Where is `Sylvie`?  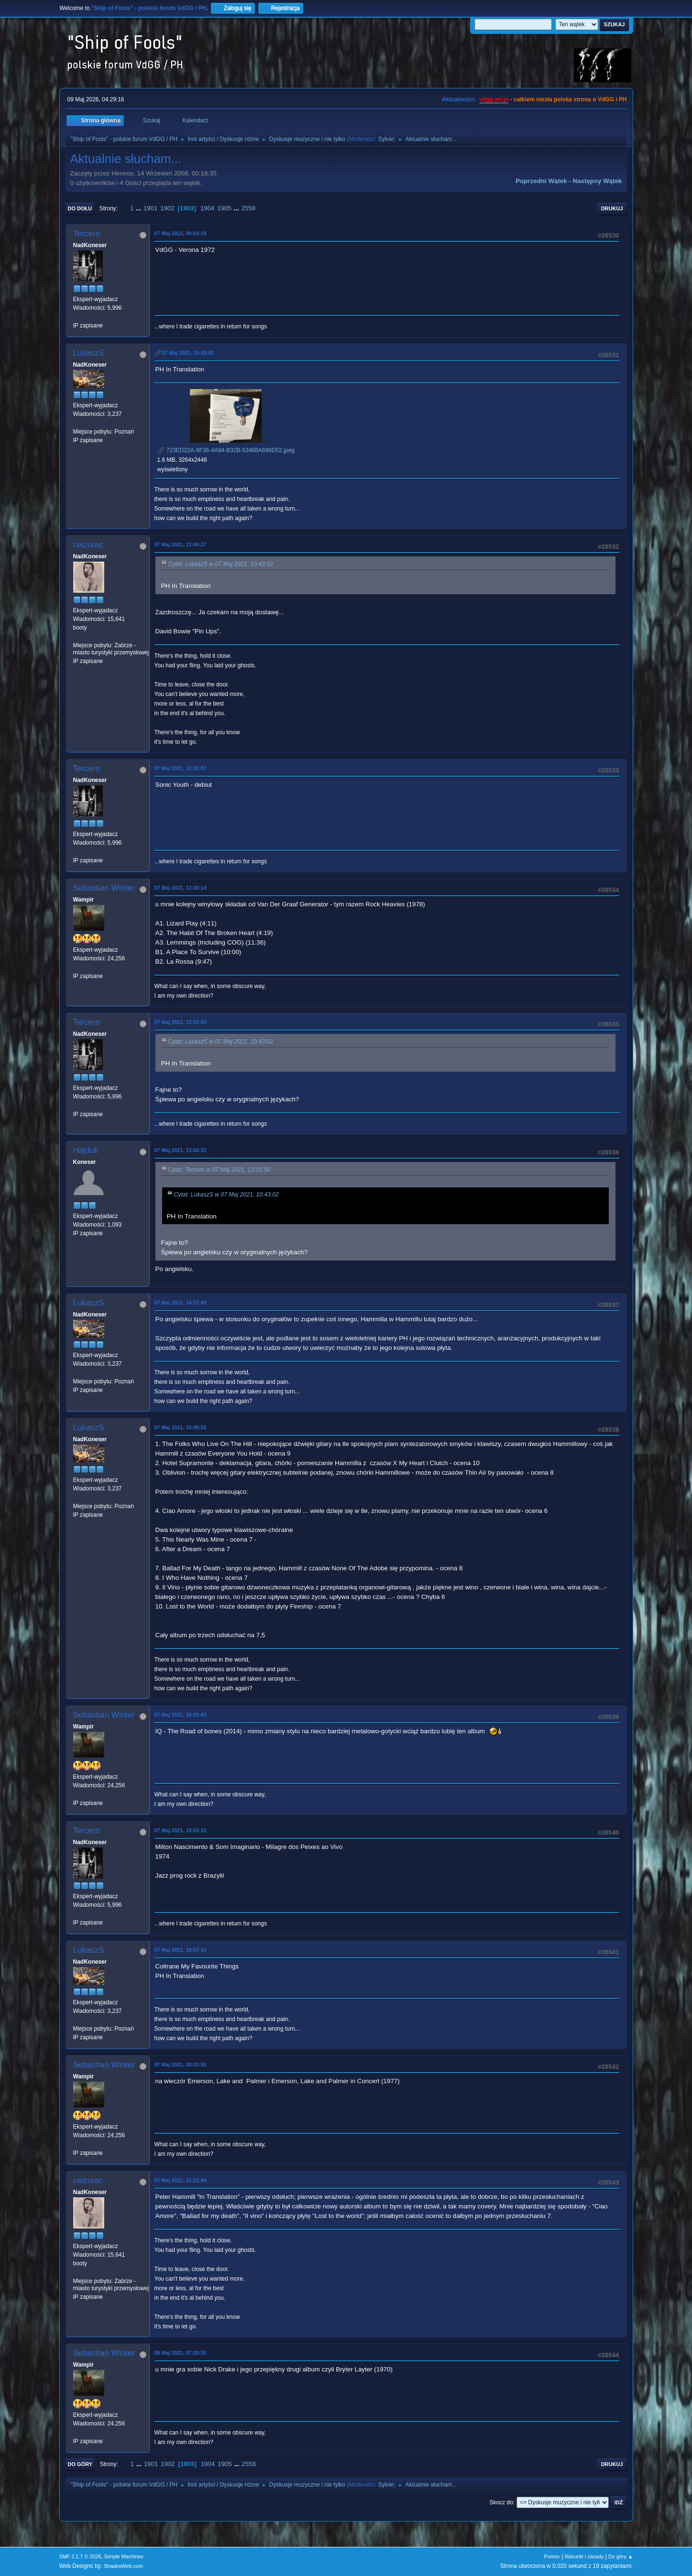 Sylvie is located at coordinates (386, 139).